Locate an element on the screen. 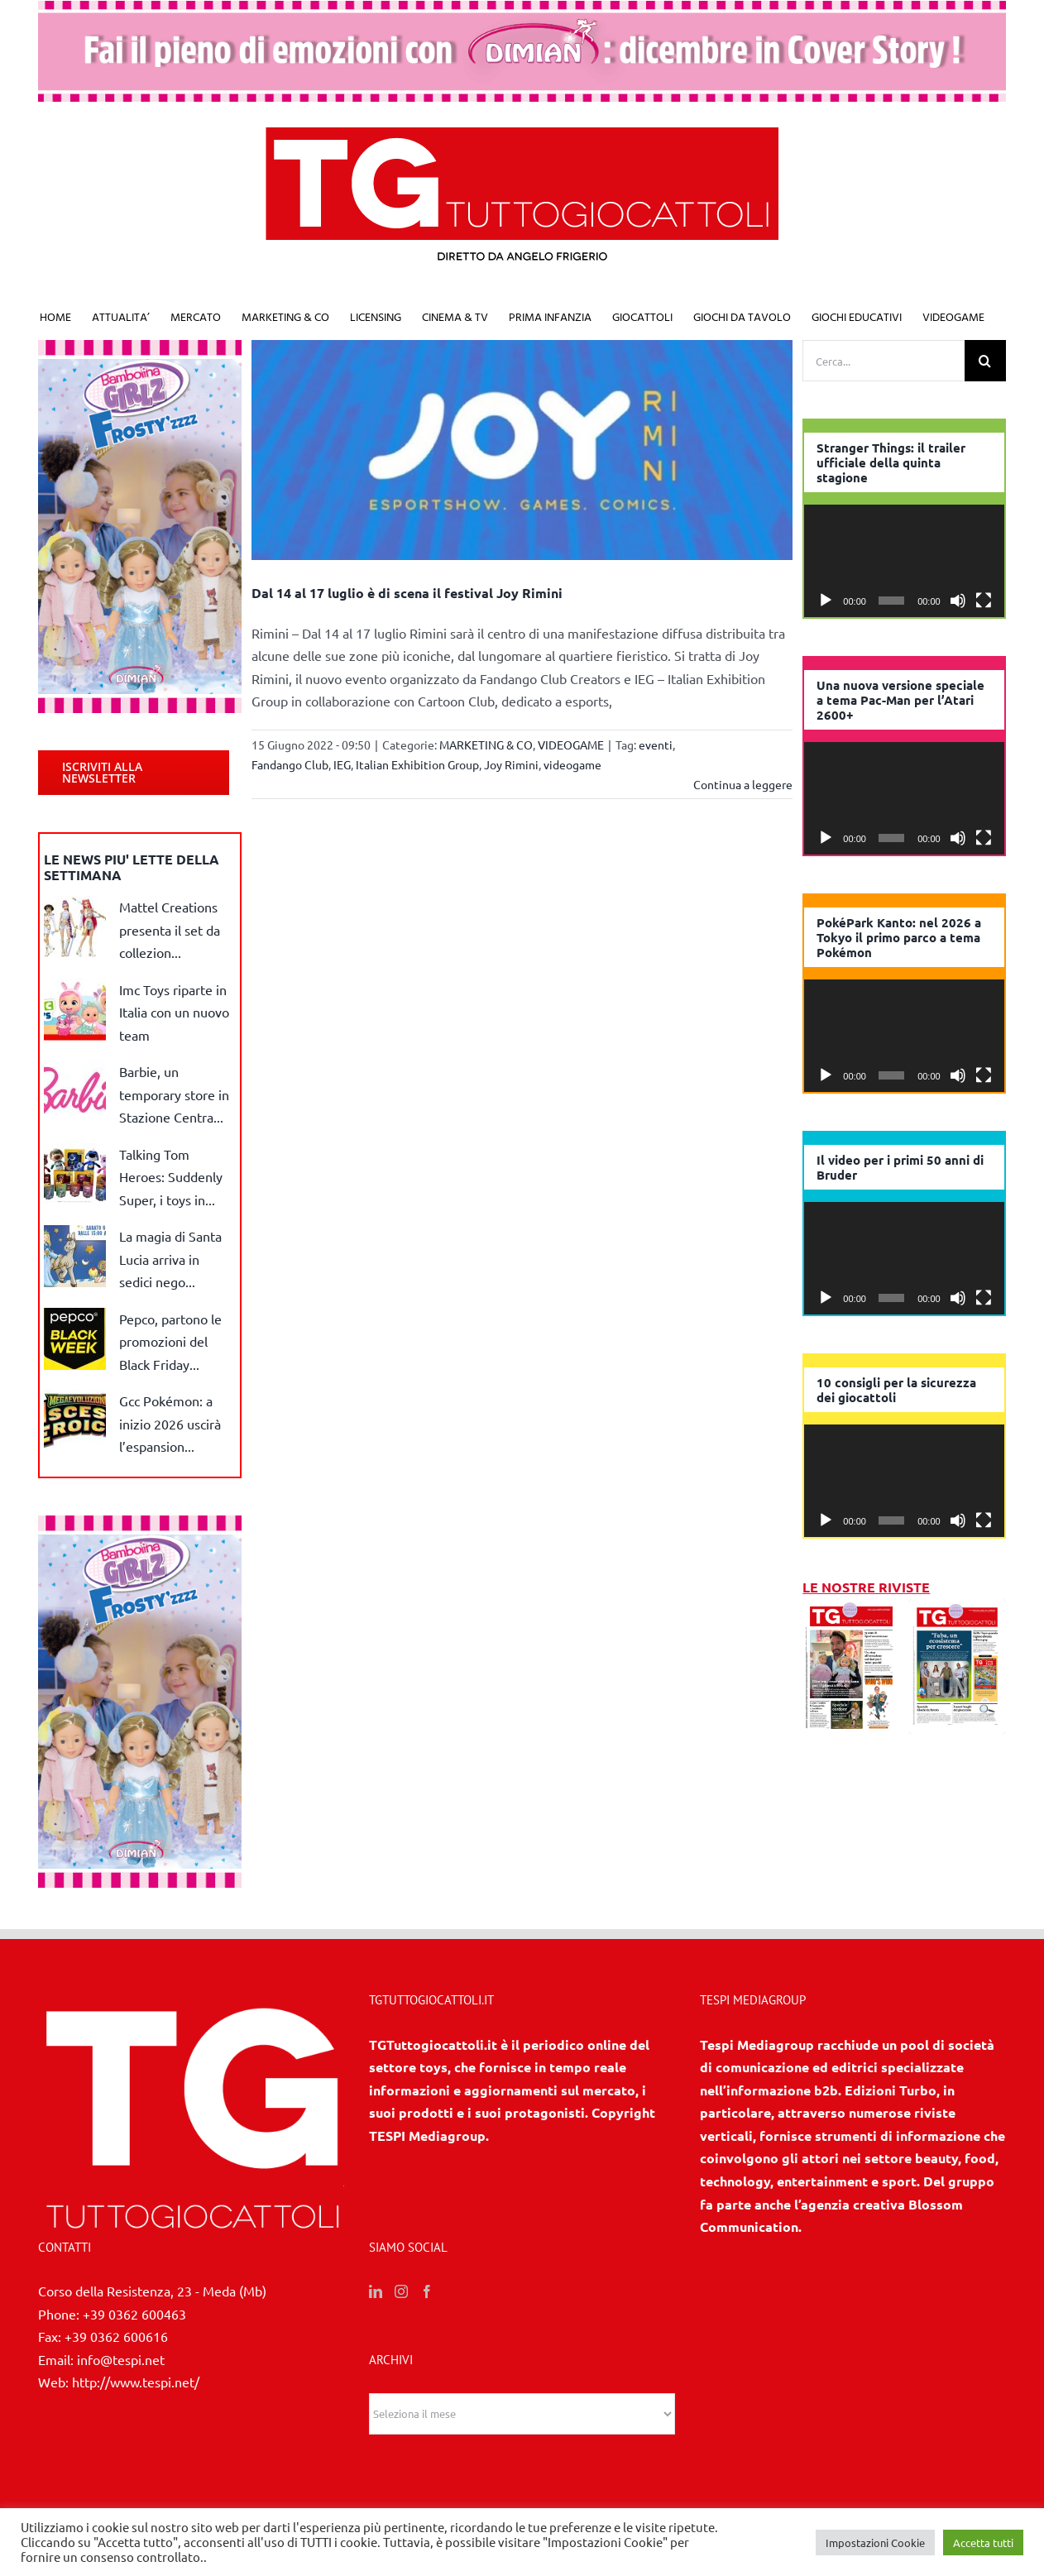 The width and height of the screenshot is (1044, 2576). [10 2025] is located at coordinates (957, 1610).